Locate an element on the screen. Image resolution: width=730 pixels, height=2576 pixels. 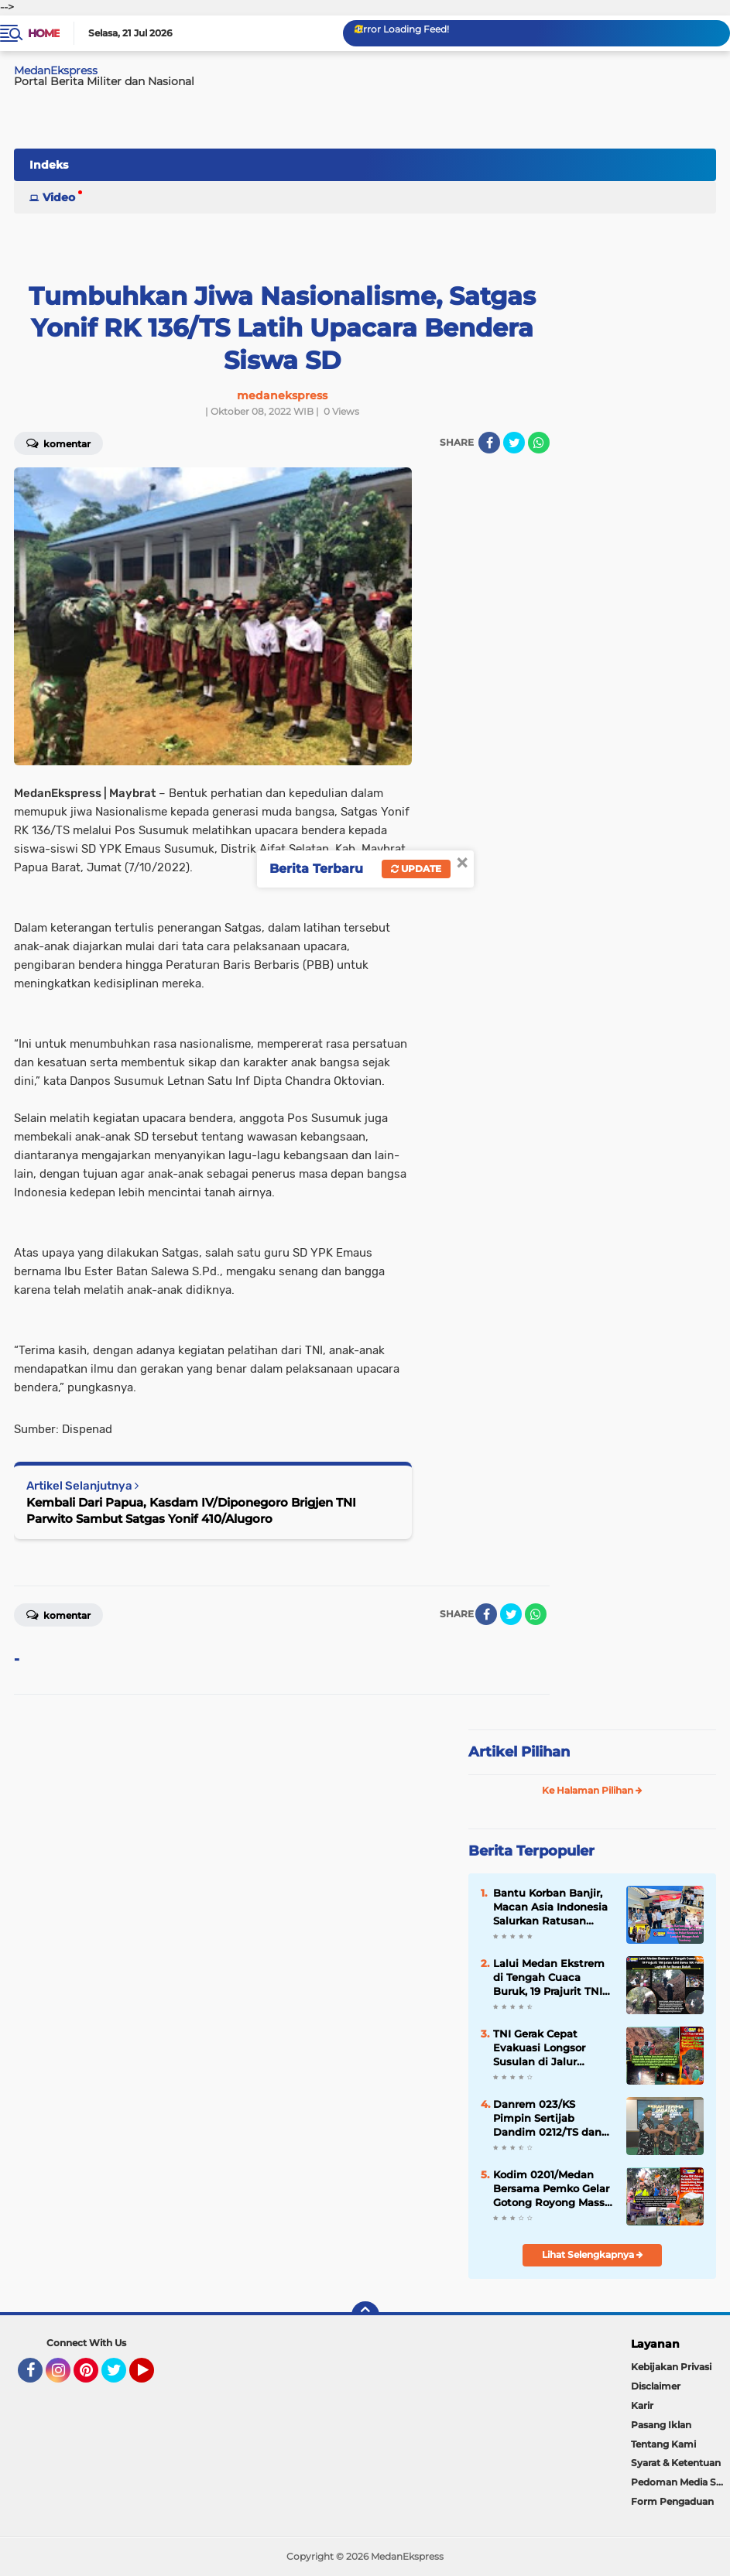
Pedoman Media Siber is located at coordinates (680, 2482).